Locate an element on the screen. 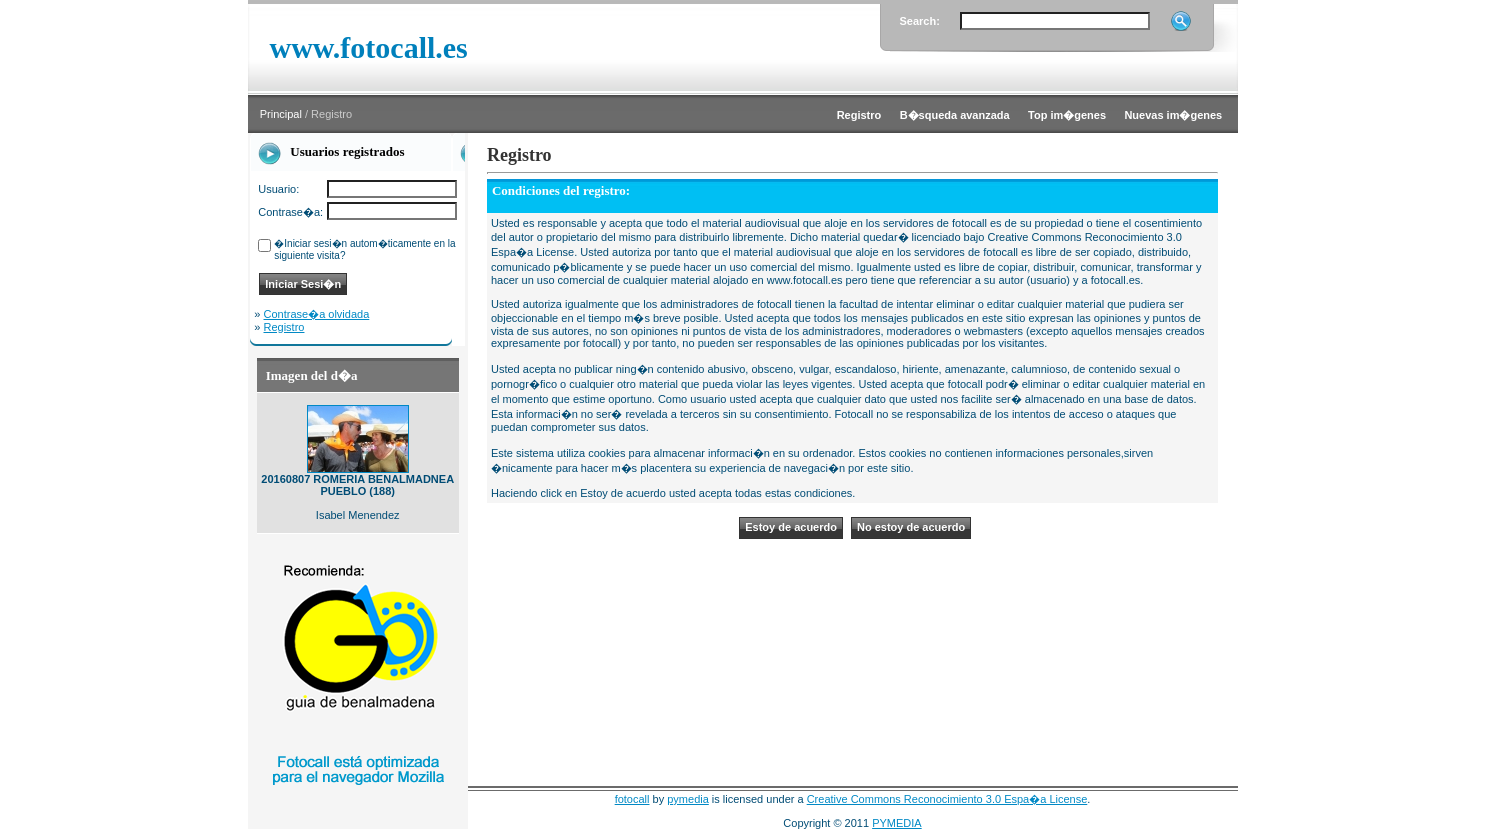 The width and height of the screenshot is (1485, 829). Registro is located at coordinates (284, 327).